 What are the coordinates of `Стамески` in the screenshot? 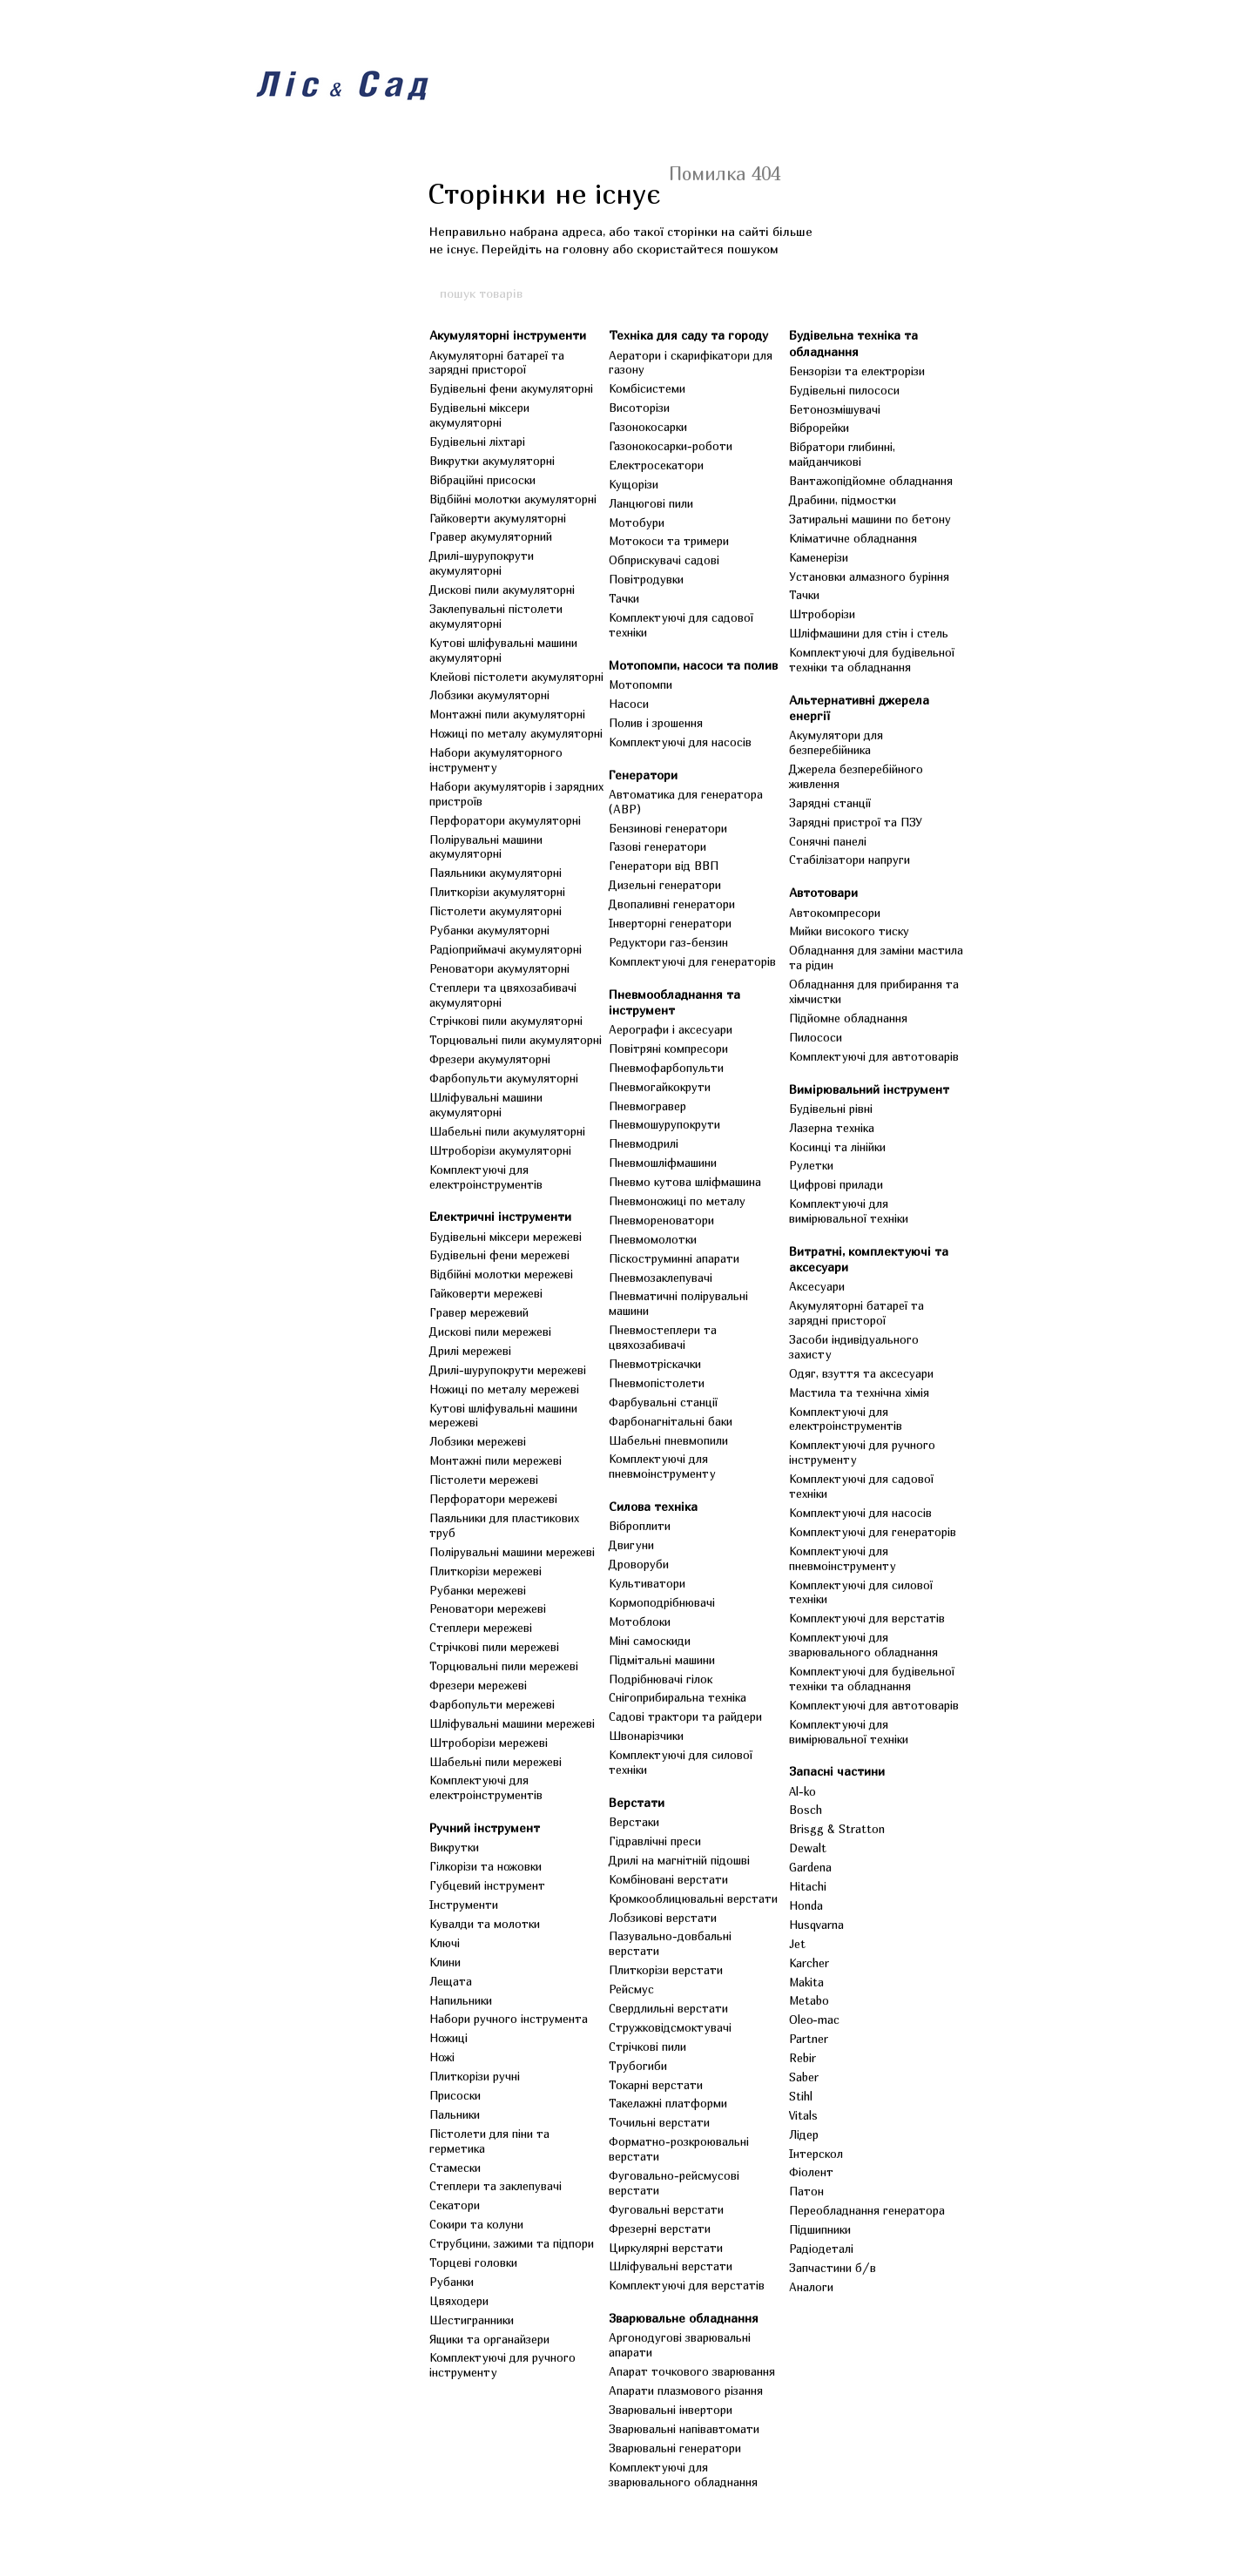 It's located at (455, 2168).